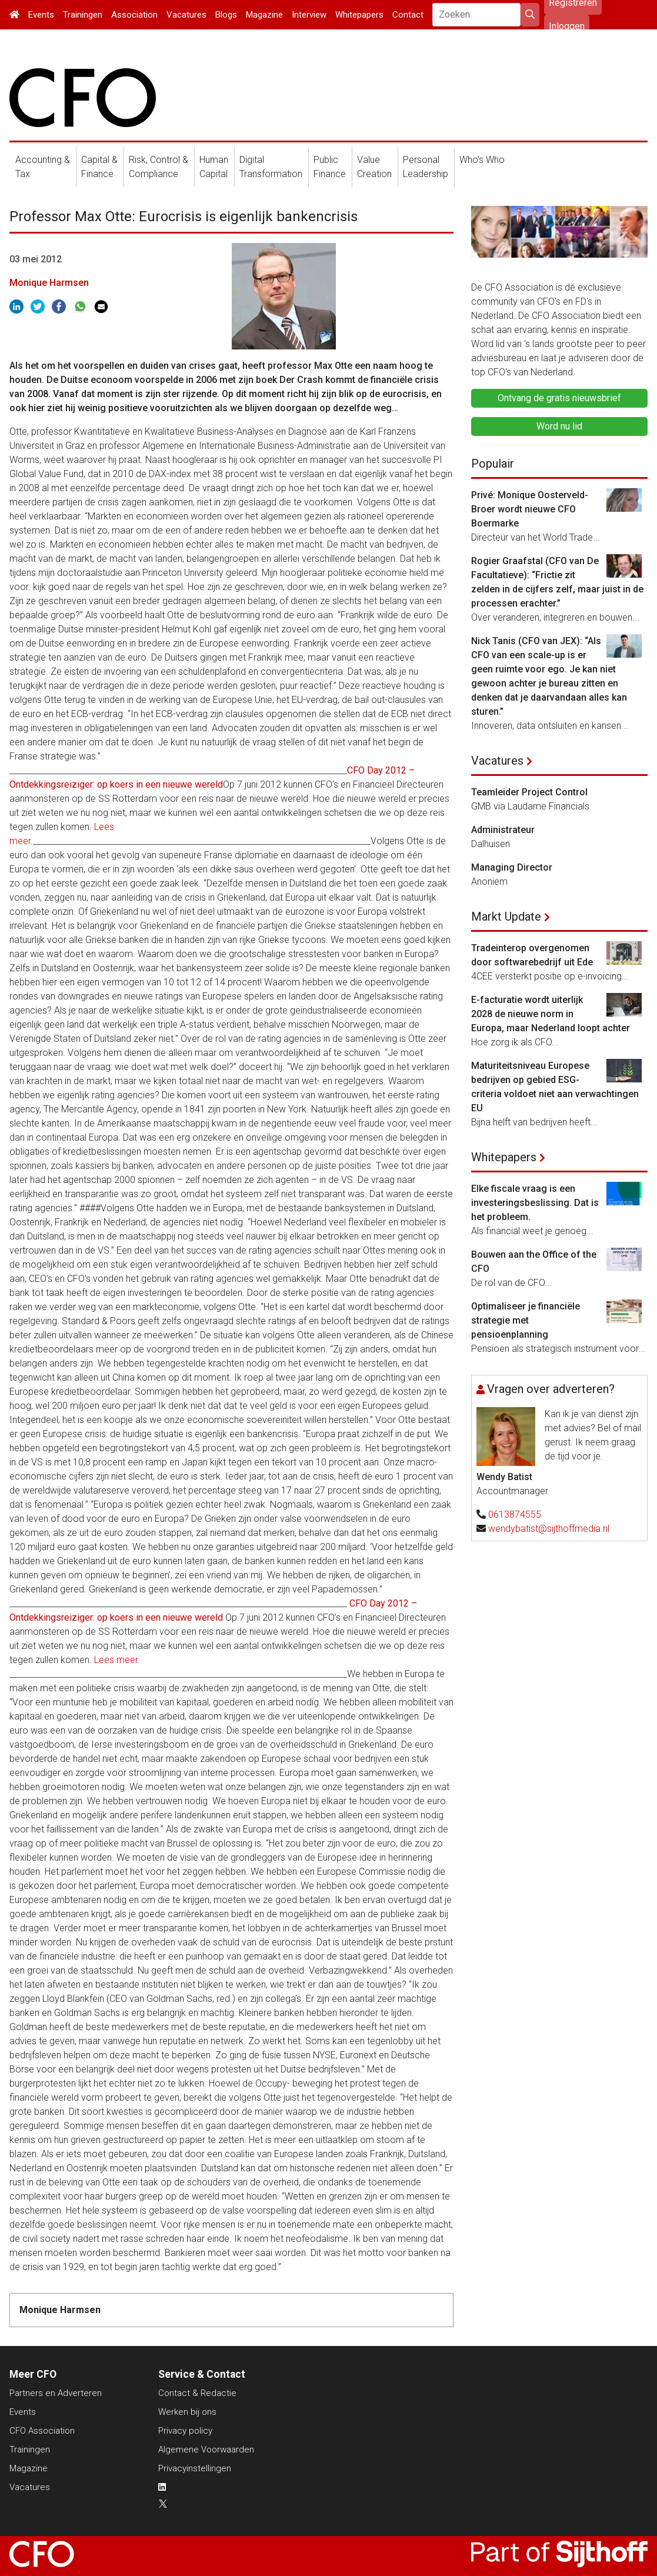 This screenshot has height=2576, width=657. I want to click on Whitepapers, so click(359, 14).